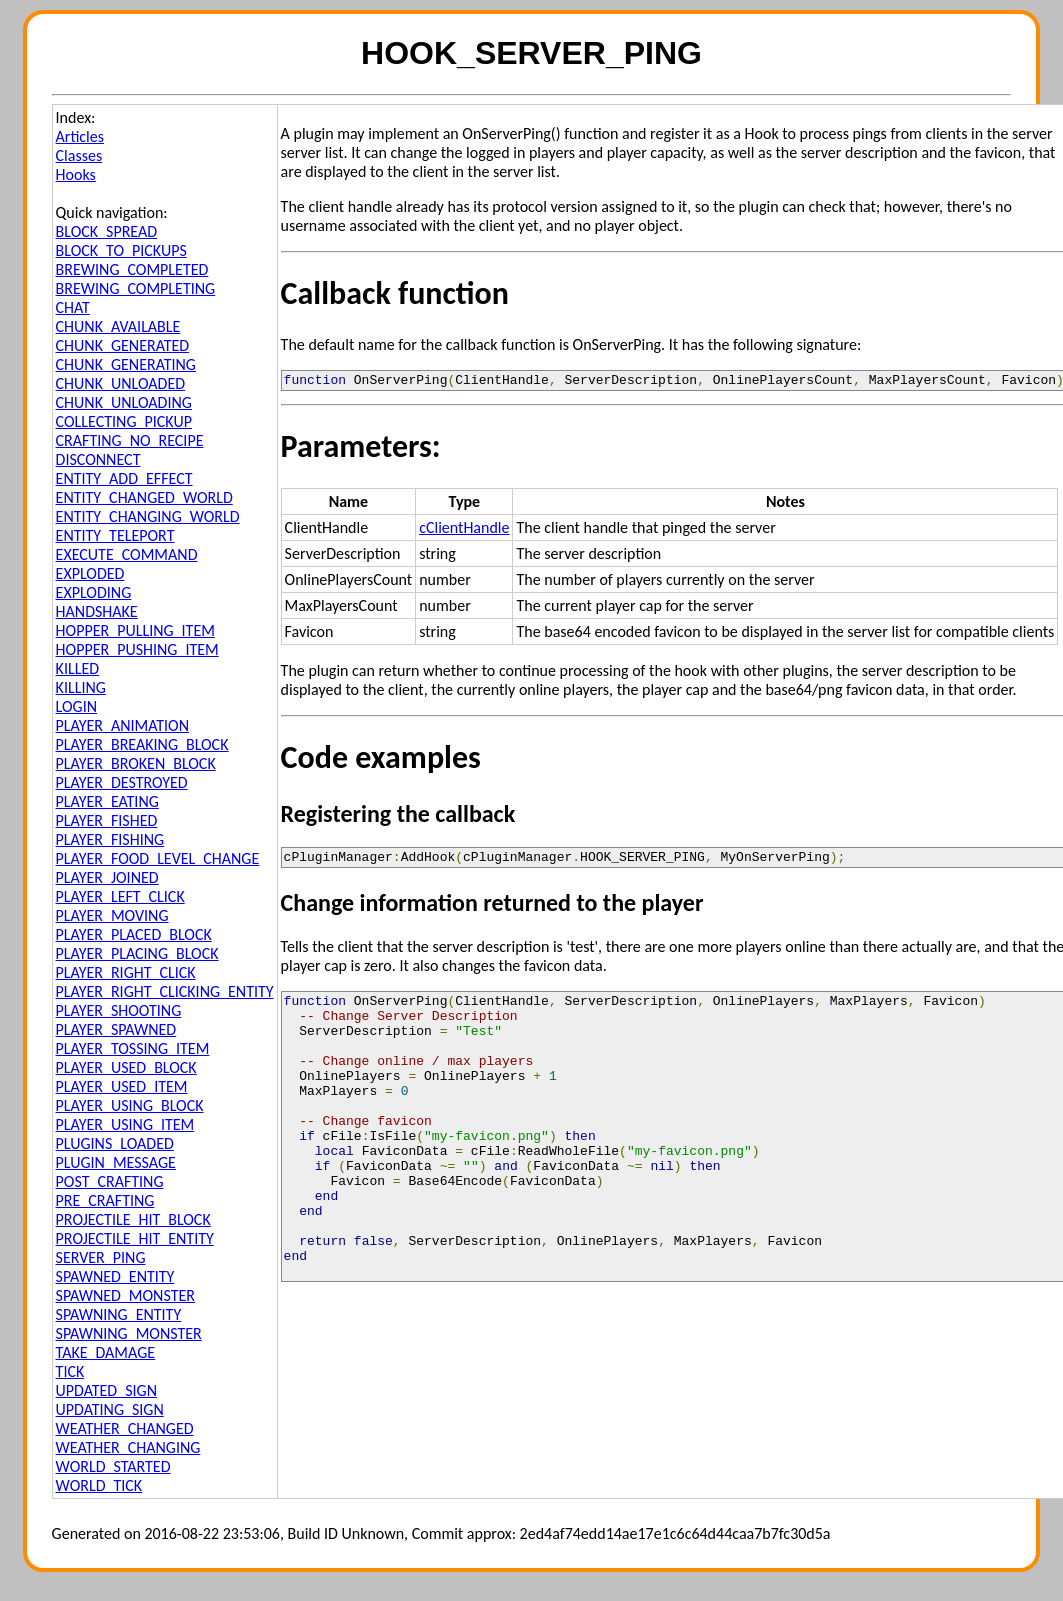  Describe the element at coordinates (115, 535) in the screenshot. I see `ENTITY_TELEPORT` at that location.